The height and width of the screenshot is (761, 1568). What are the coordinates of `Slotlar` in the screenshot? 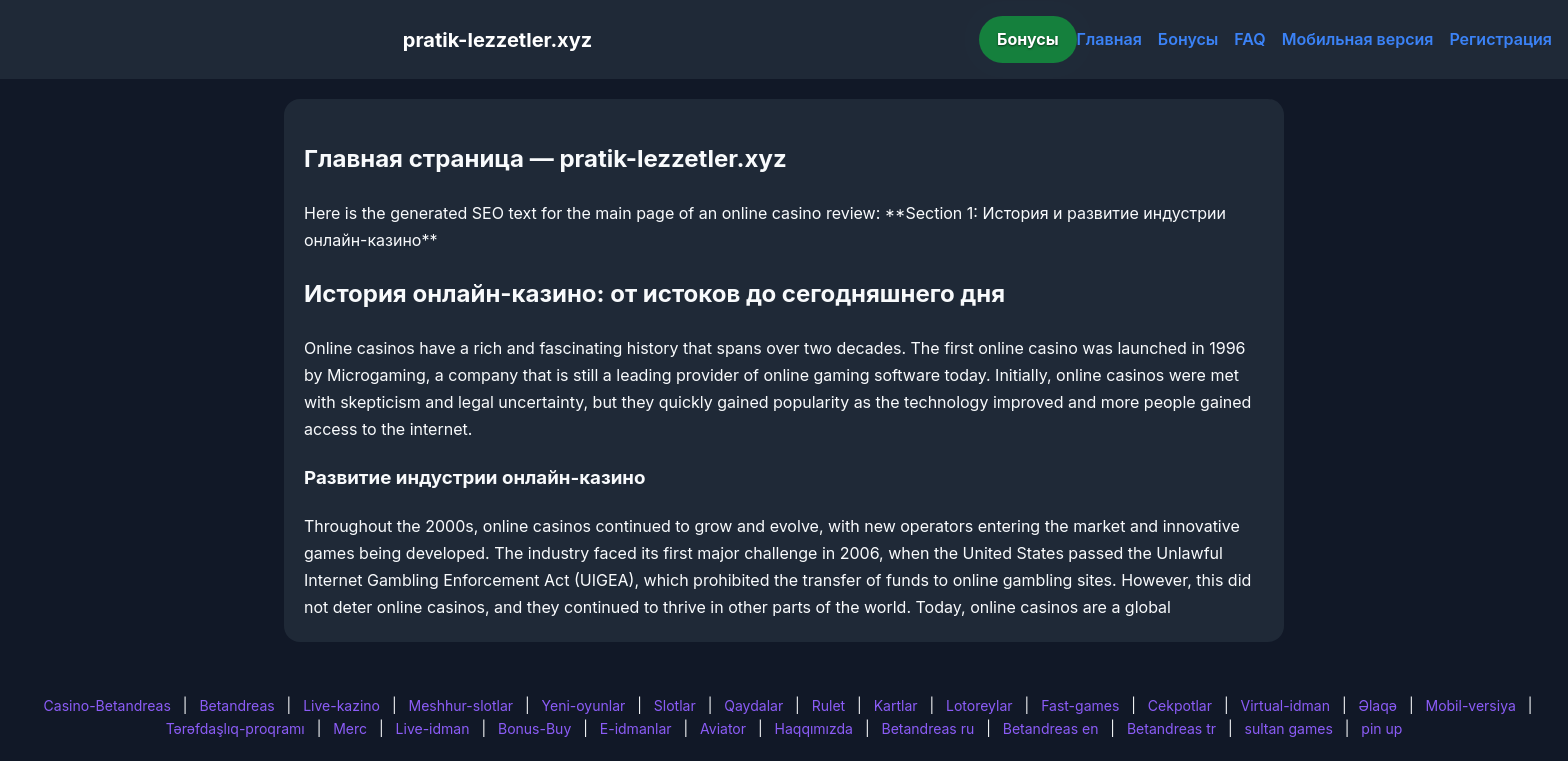 It's located at (675, 705).